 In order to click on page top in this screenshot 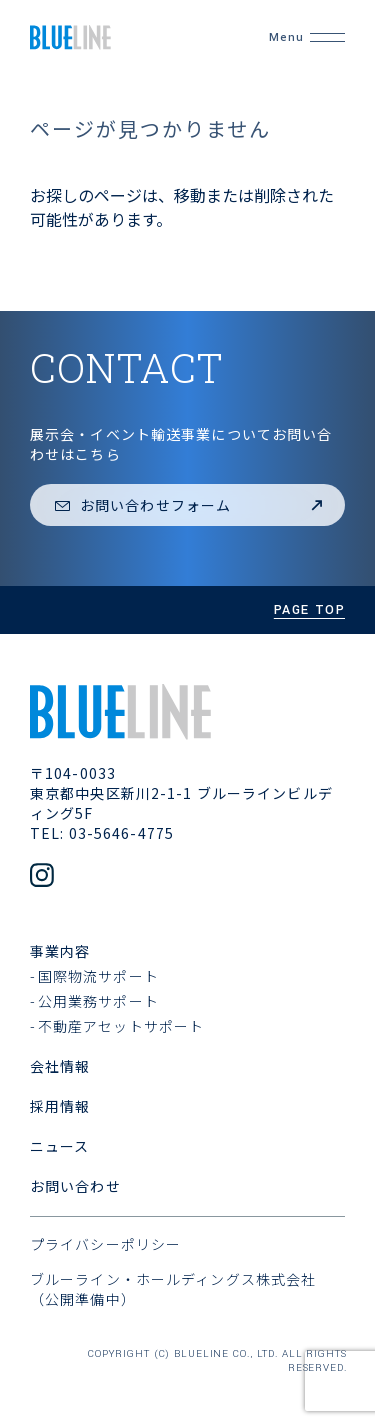, I will do `click(309, 610)`.